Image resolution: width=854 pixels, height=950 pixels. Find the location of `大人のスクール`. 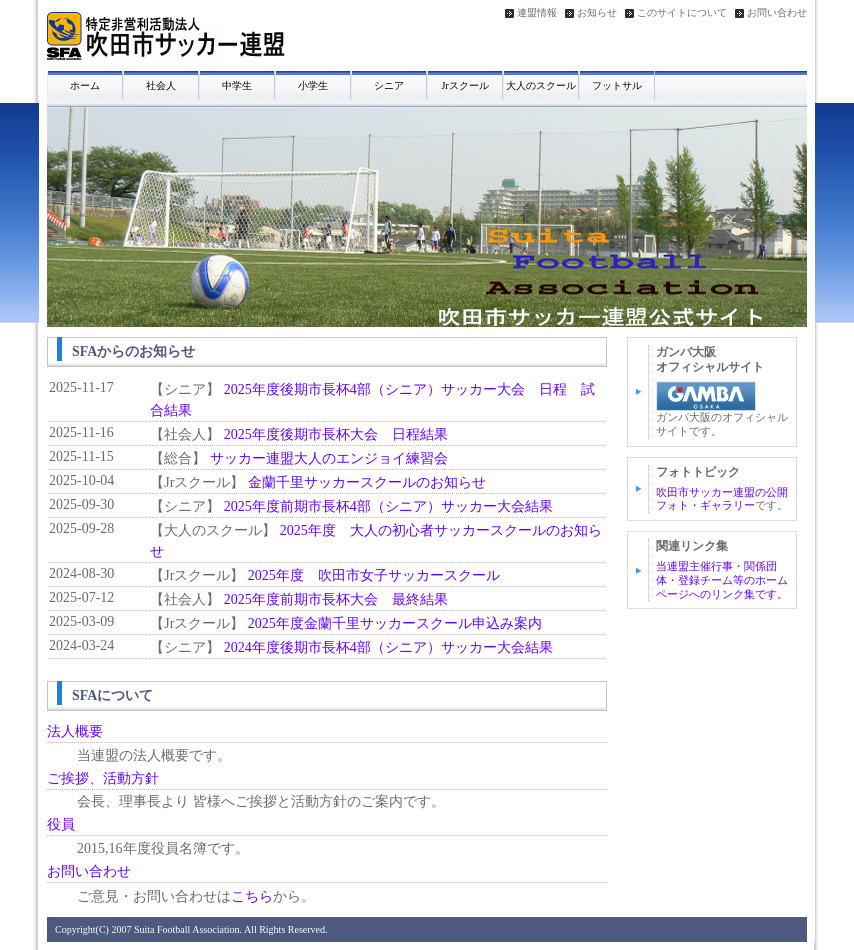

大人のスクール is located at coordinates (541, 85).